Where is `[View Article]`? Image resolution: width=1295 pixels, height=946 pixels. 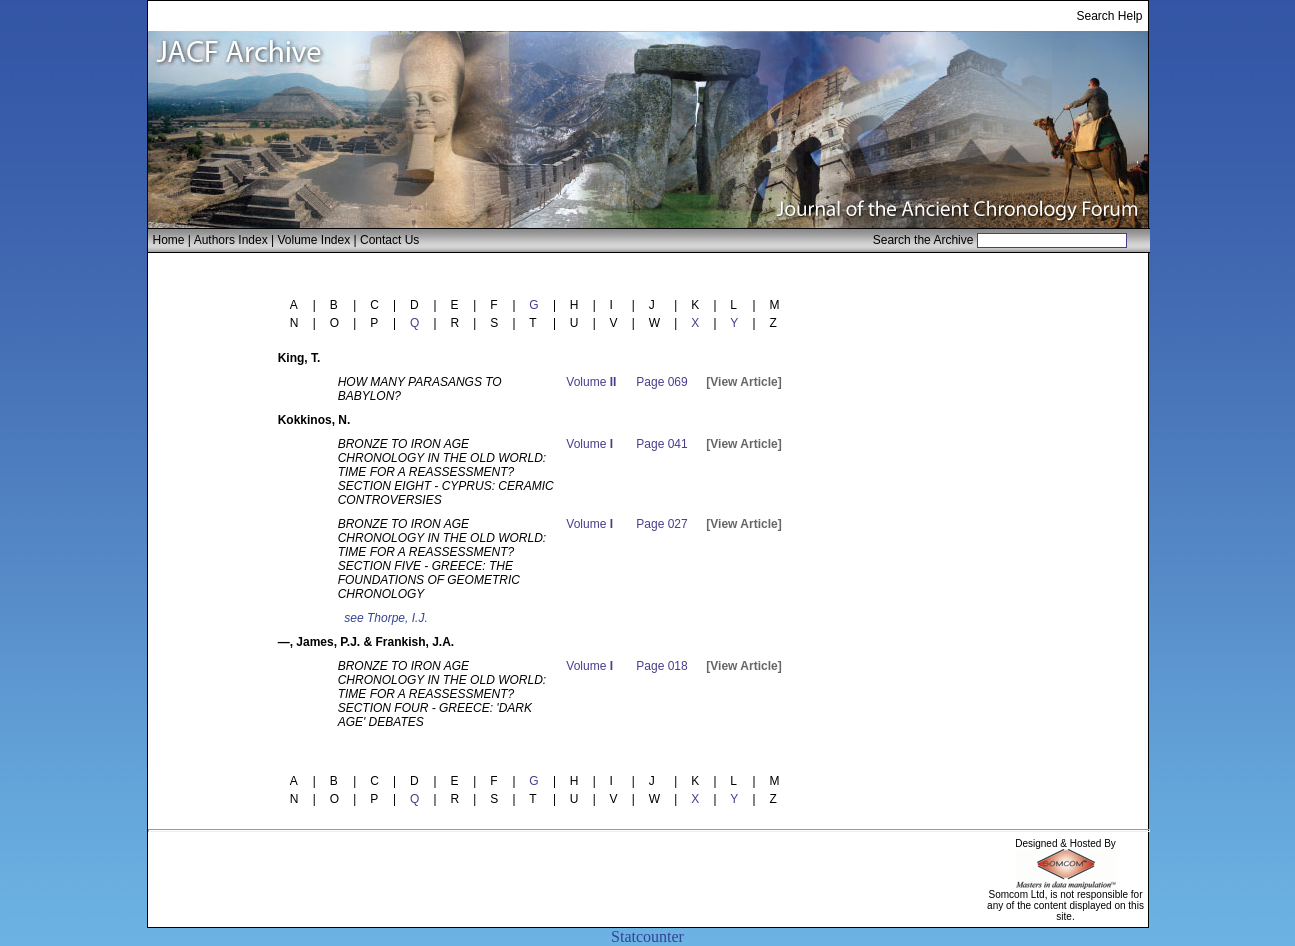 [View Article] is located at coordinates (743, 382).